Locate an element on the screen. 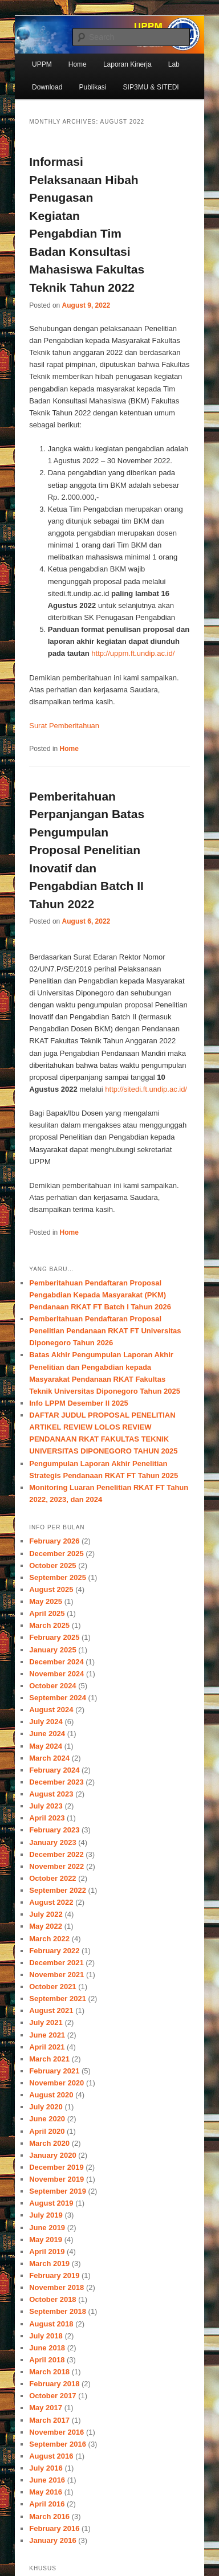 Image resolution: width=219 pixels, height=2576 pixels. January 2020 is located at coordinates (52, 2155).